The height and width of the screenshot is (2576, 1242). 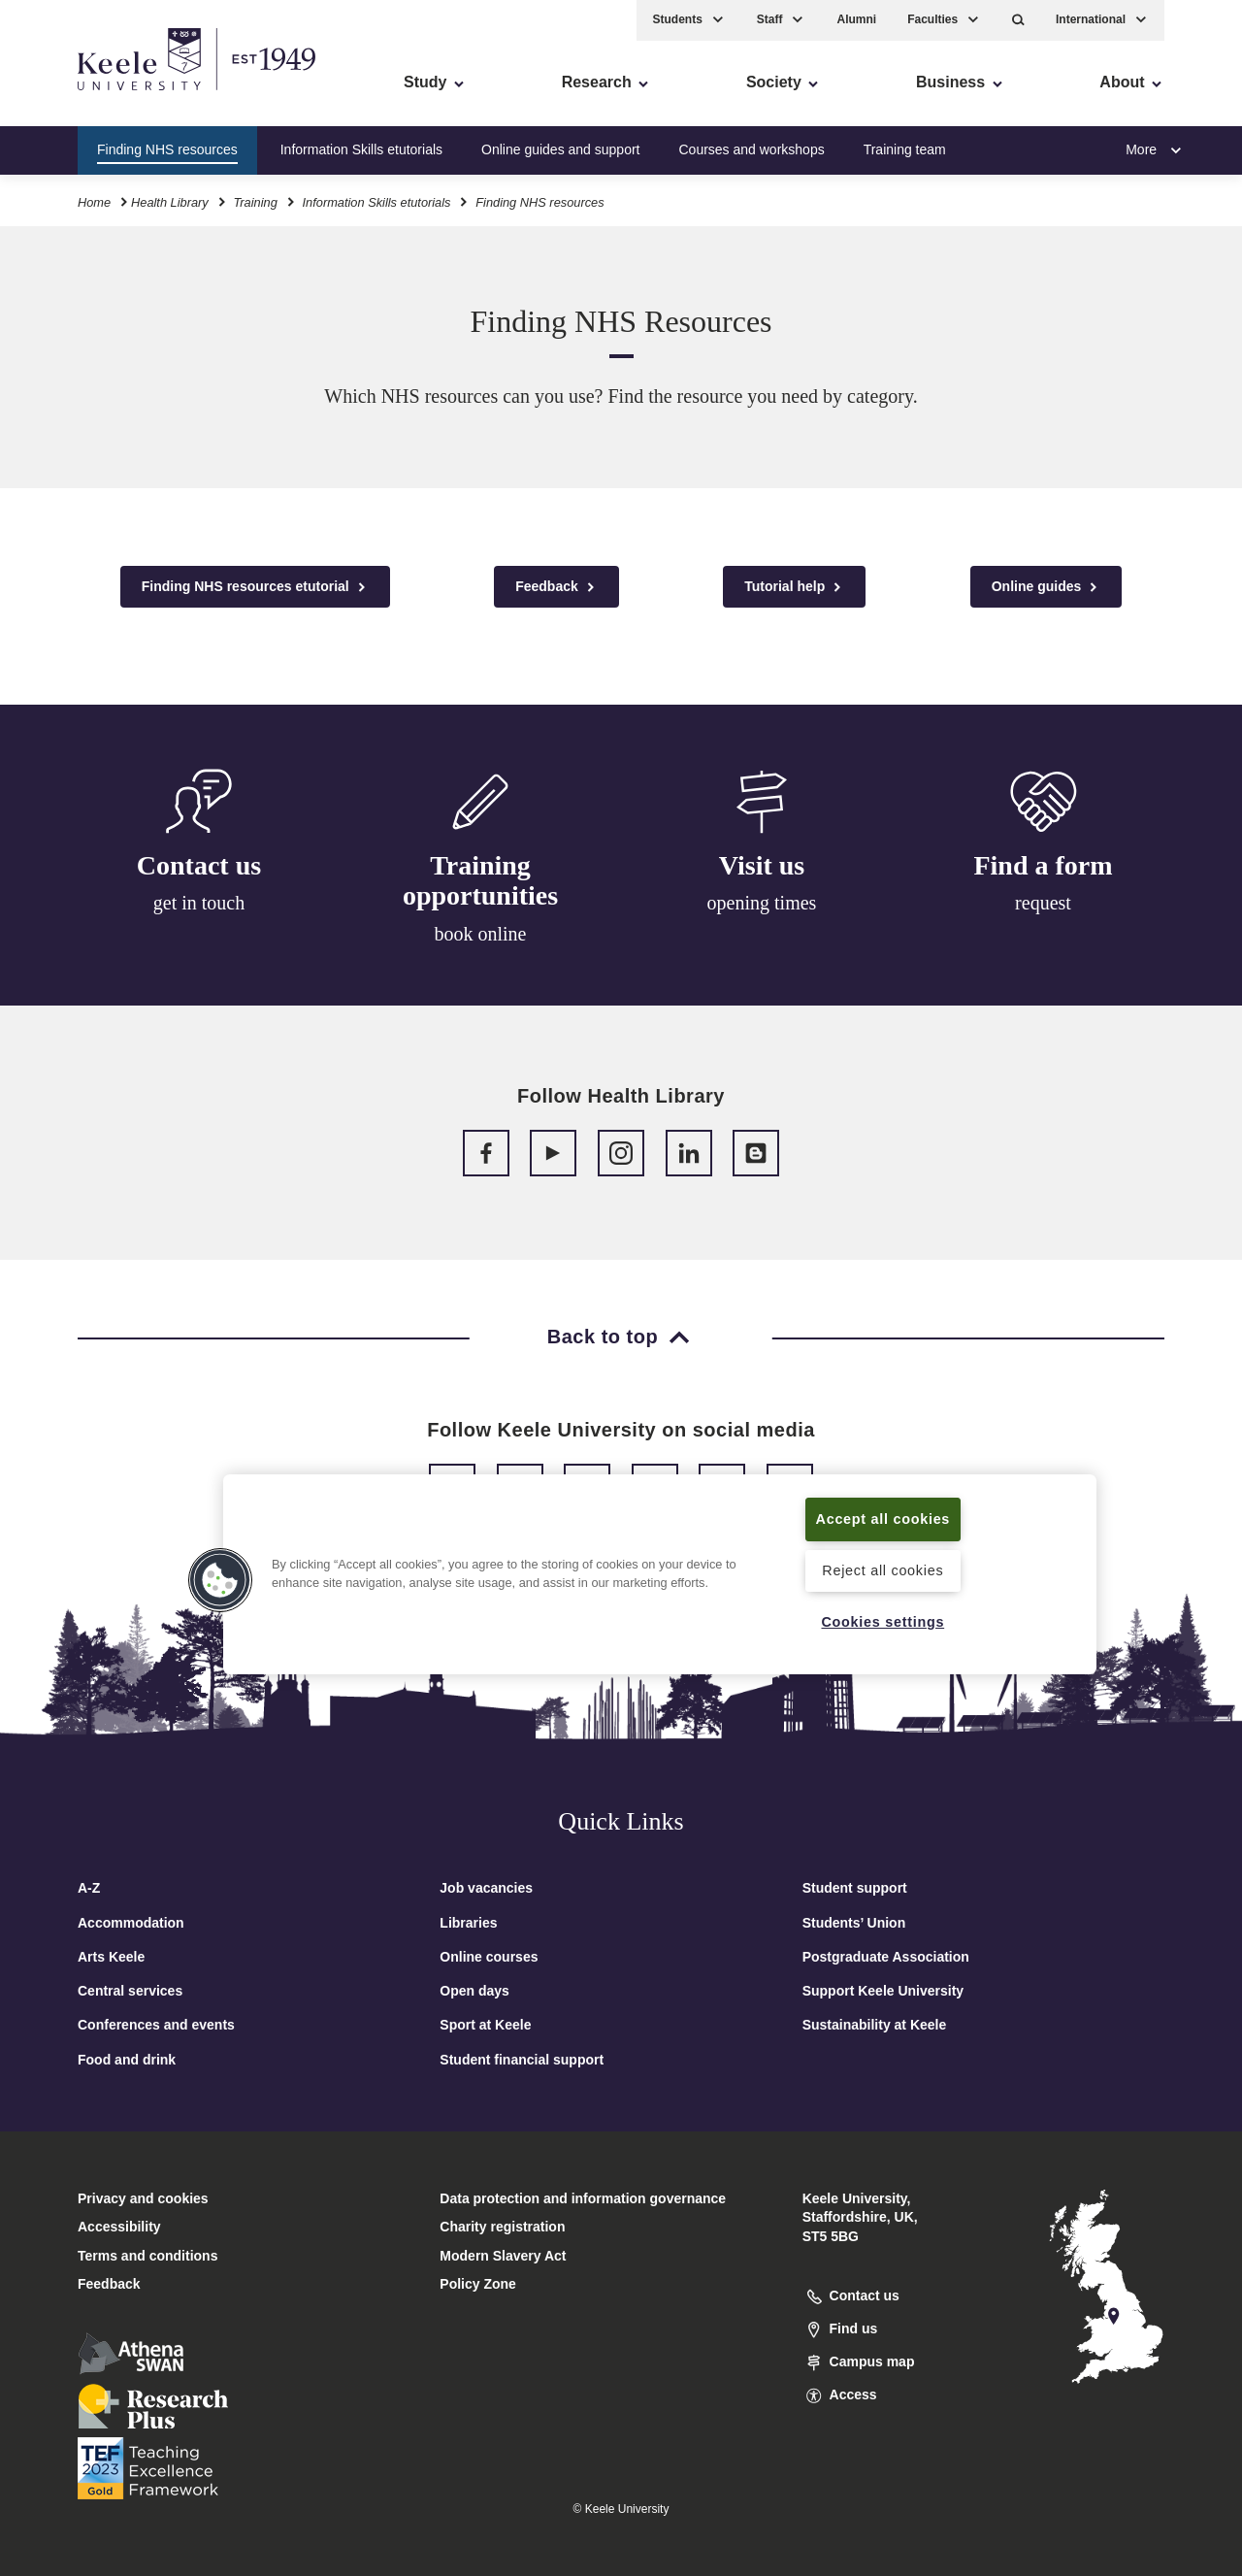 I want to click on Training, so click(x=255, y=202).